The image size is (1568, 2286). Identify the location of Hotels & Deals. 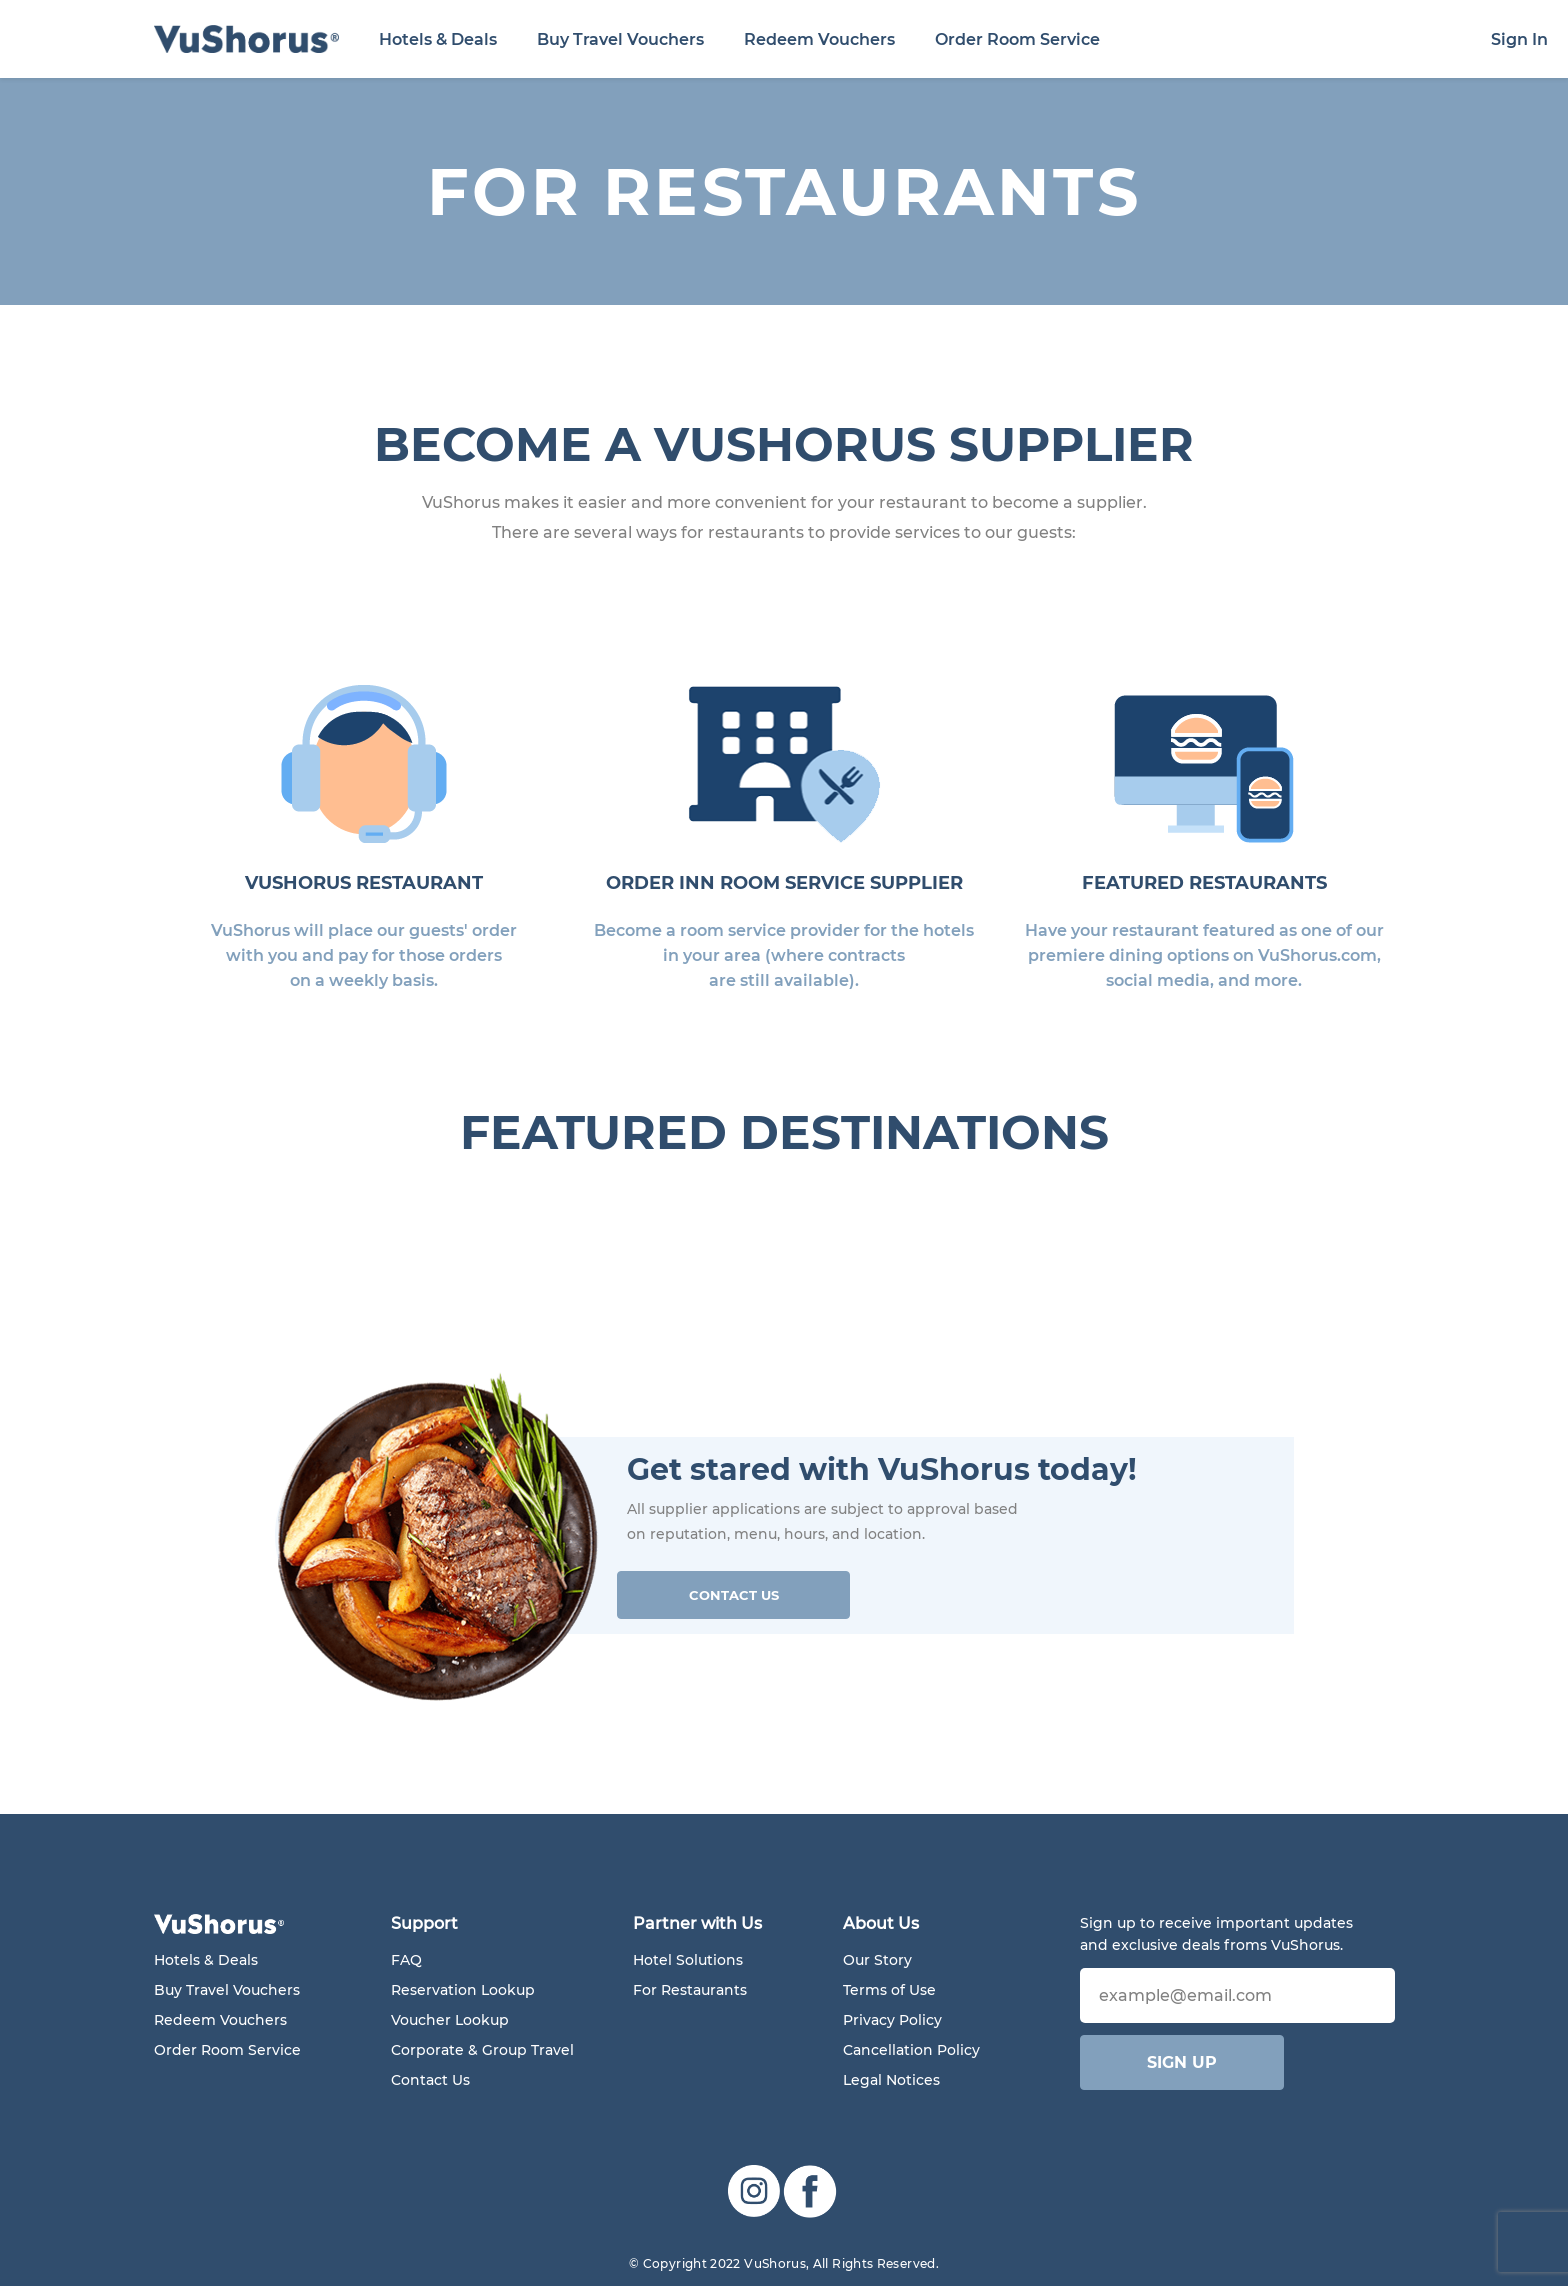
(438, 39).